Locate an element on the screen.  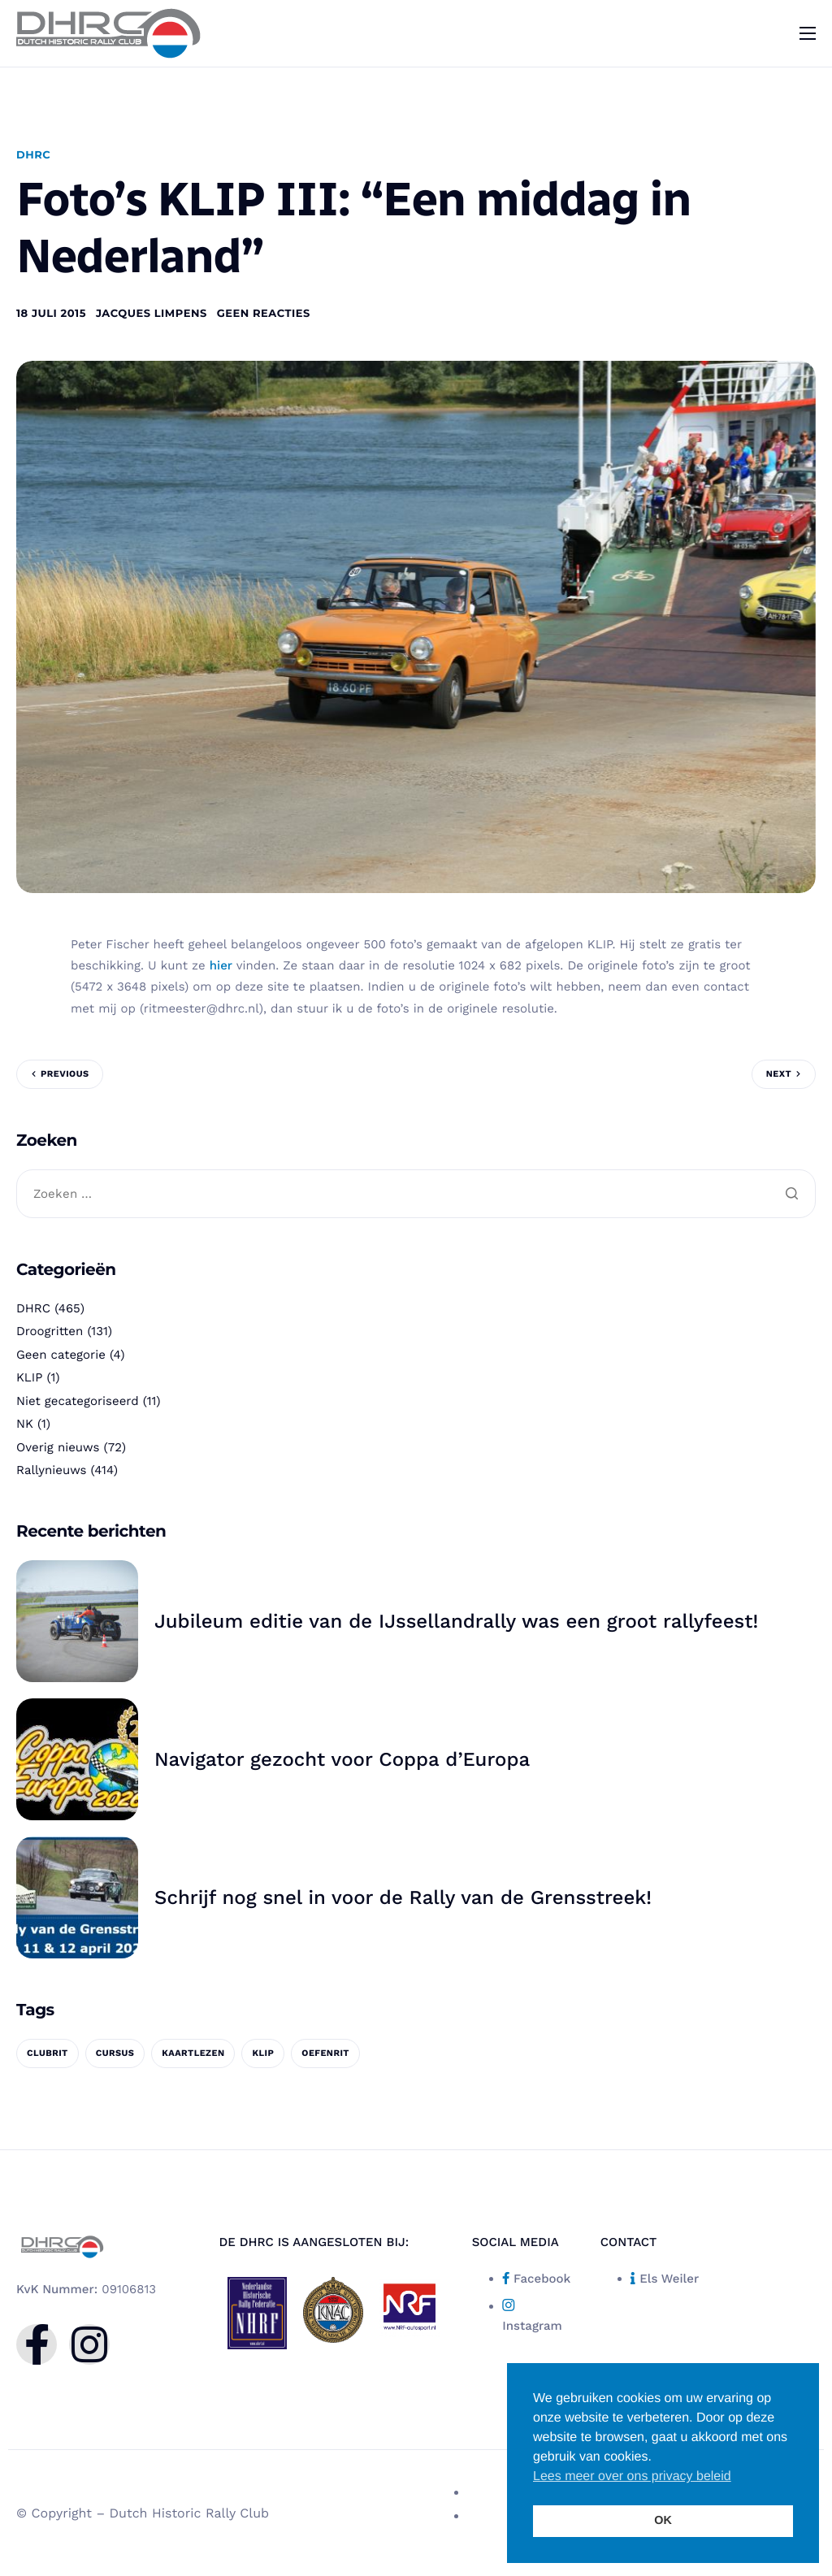
Next is located at coordinates (778, 1074).